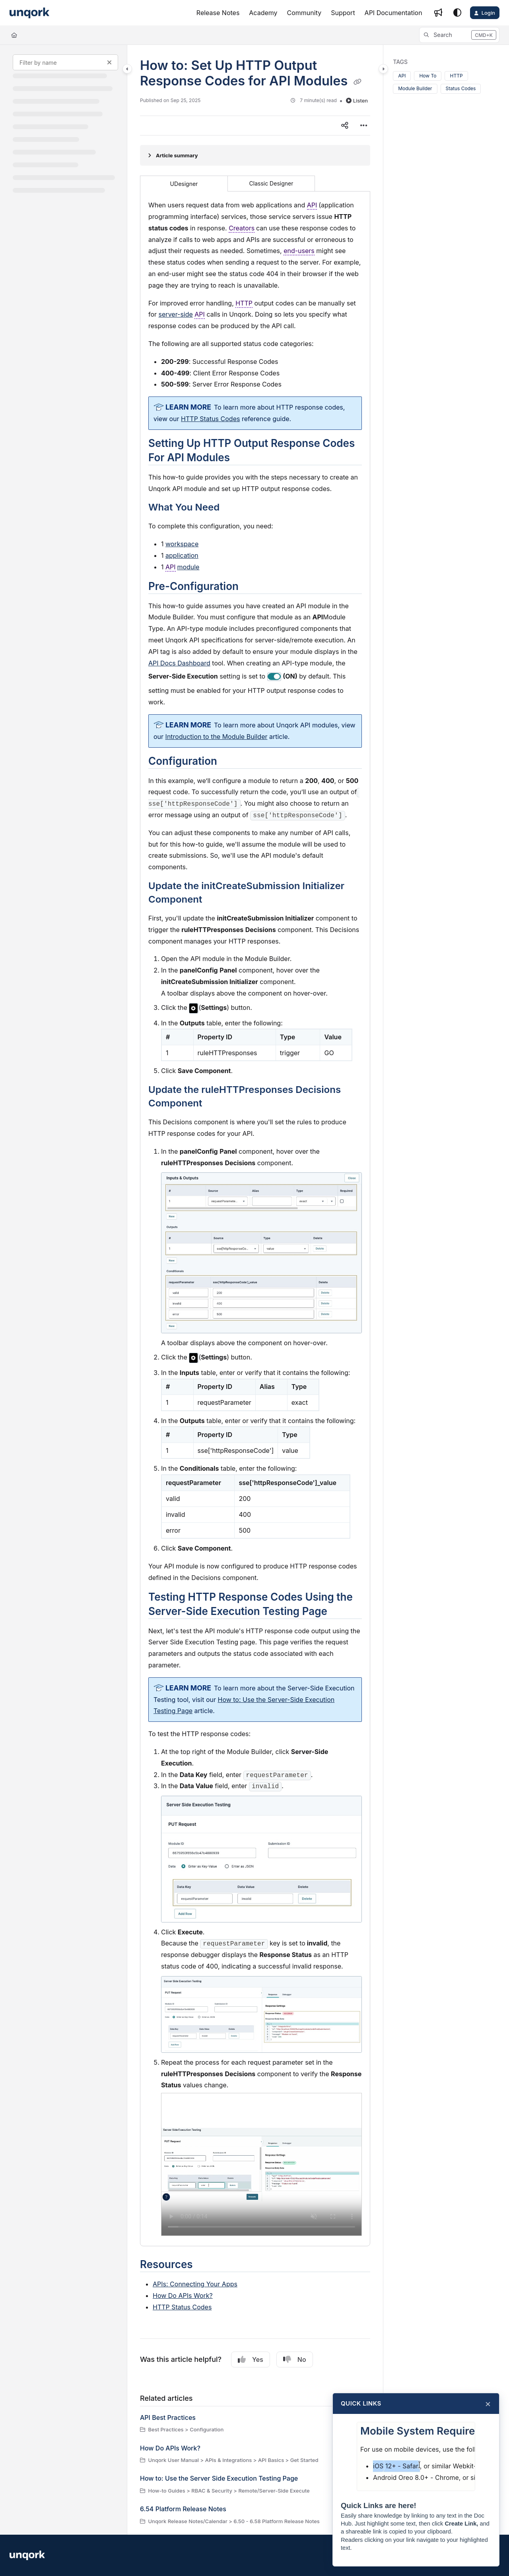 The width and height of the screenshot is (509, 2576). What do you see at coordinates (65, 62) in the screenshot?
I see `[Filter by name]` at bounding box center [65, 62].